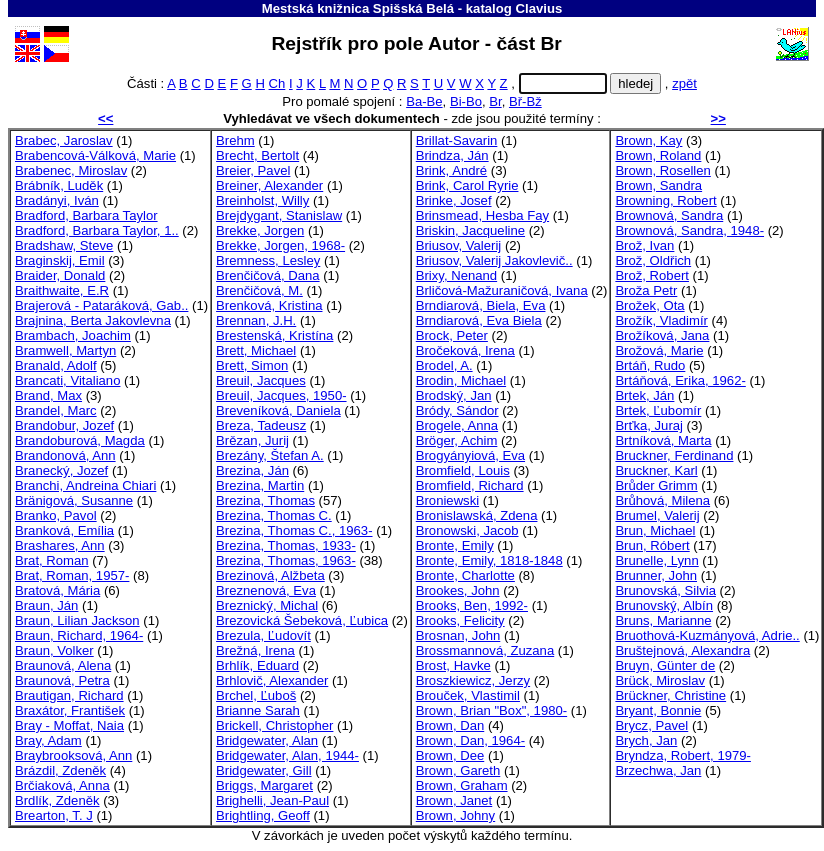 This screenshot has height=851, width=824. What do you see at coordinates (294, 530) in the screenshot?
I see `Brezina, Thomas C., 1963-` at bounding box center [294, 530].